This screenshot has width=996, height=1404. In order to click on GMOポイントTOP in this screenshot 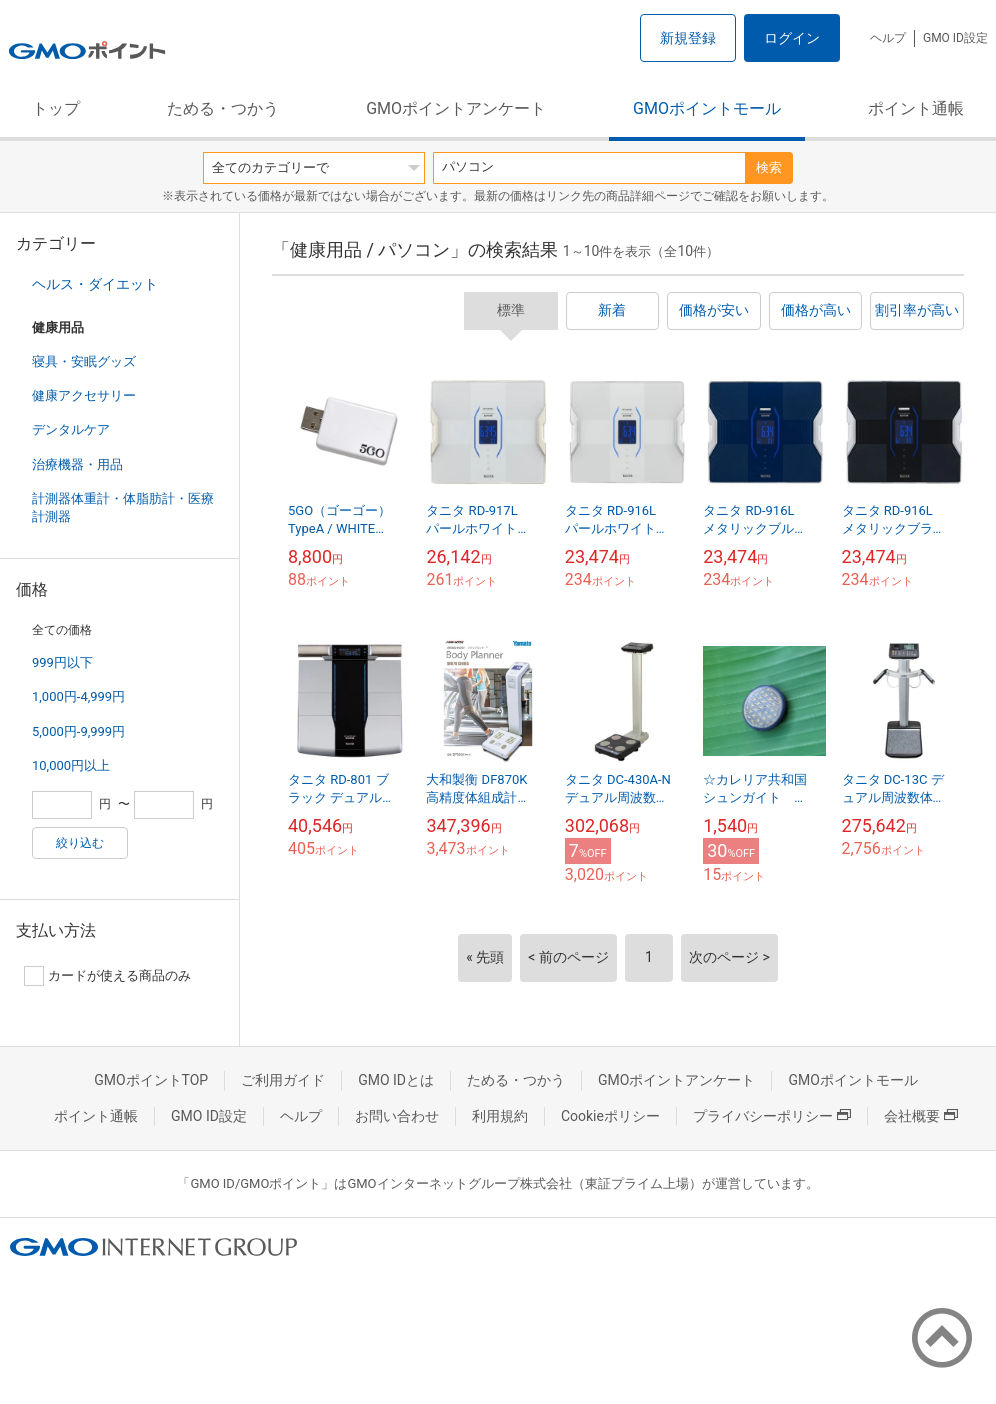, I will do `click(151, 1080)`.